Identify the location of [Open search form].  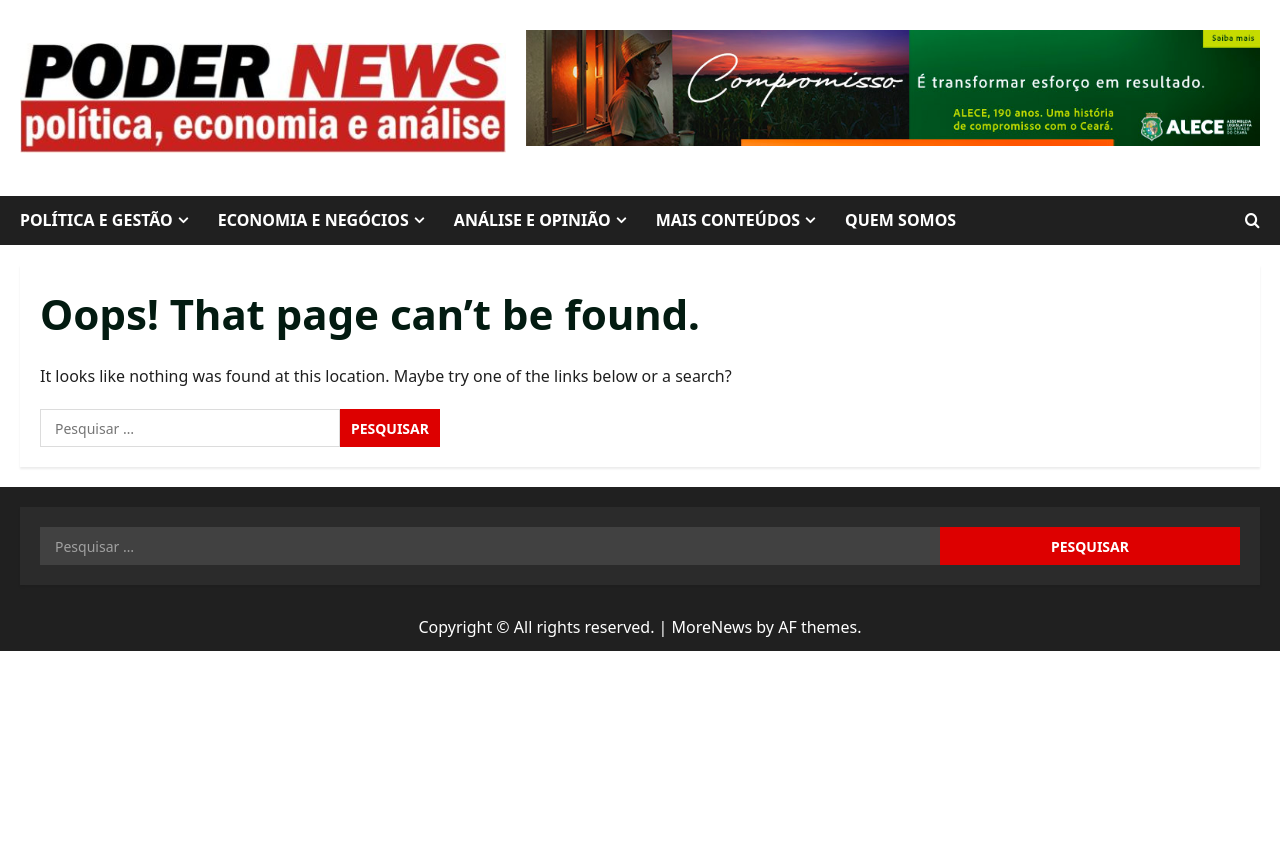
(1252, 220).